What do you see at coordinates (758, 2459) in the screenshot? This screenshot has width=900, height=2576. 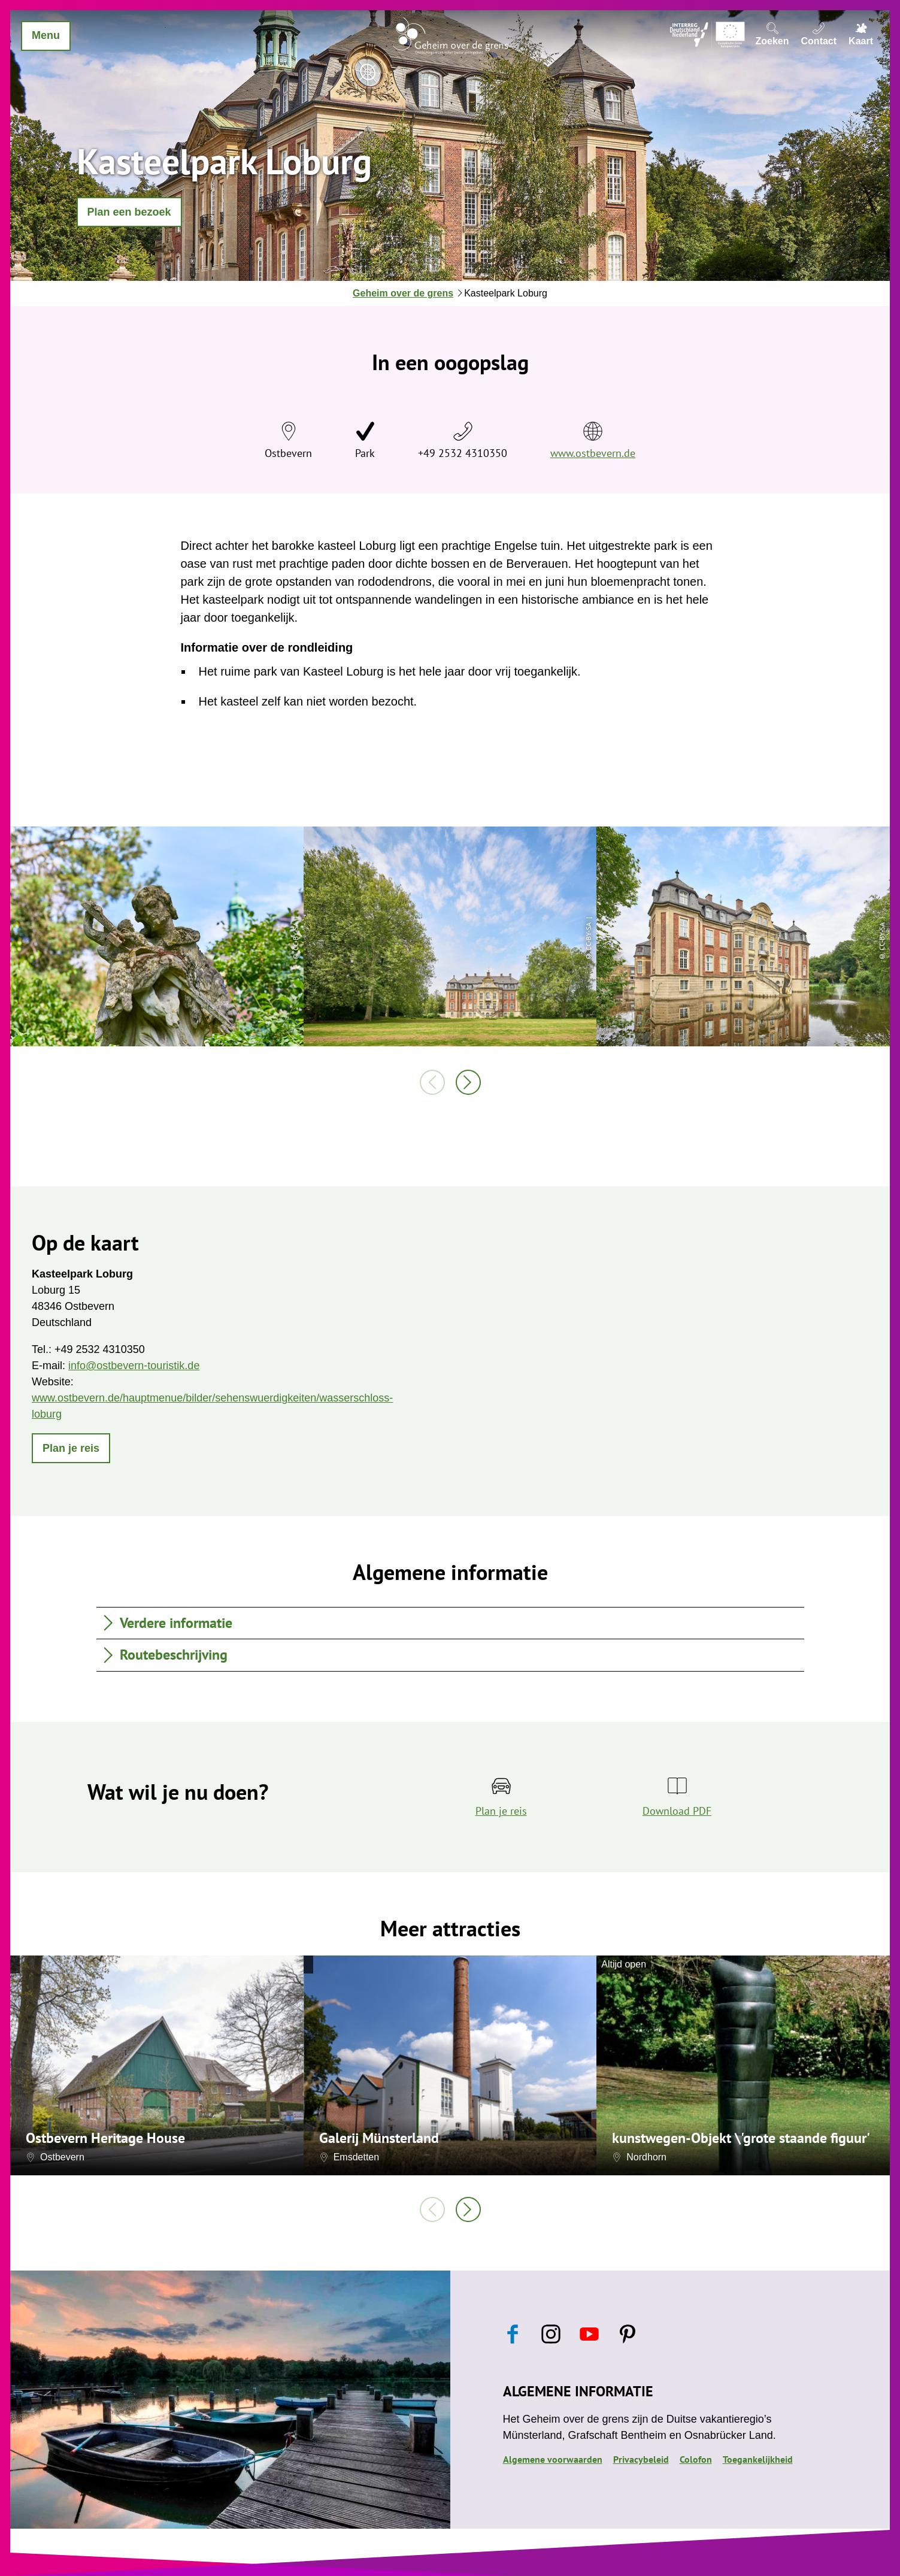 I see `Toegankelijkheid` at bounding box center [758, 2459].